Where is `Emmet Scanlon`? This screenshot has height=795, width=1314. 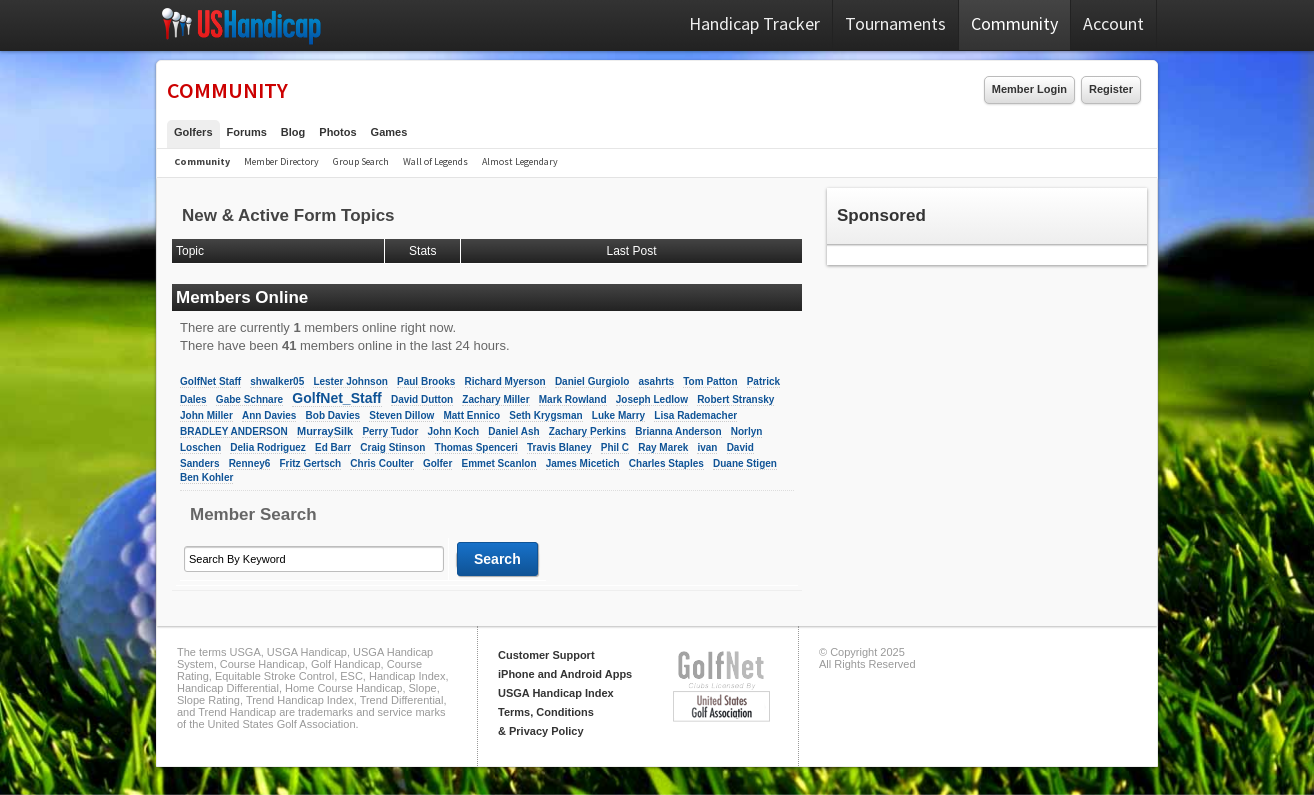 Emmet Scanlon is located at coordinates (499, 463).